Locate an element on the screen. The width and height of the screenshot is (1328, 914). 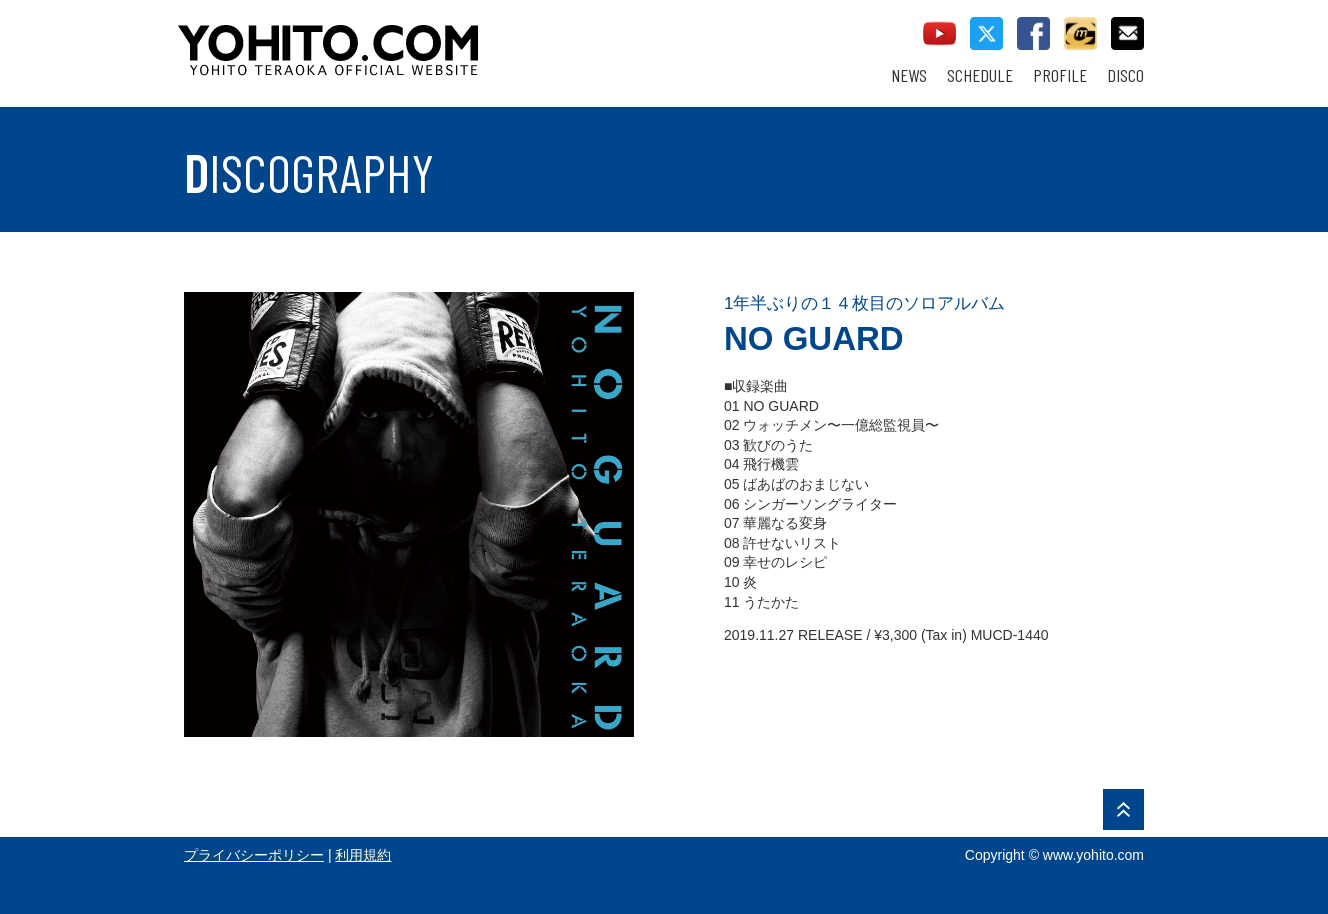
DISCO is located at coordinates (1125, 75).